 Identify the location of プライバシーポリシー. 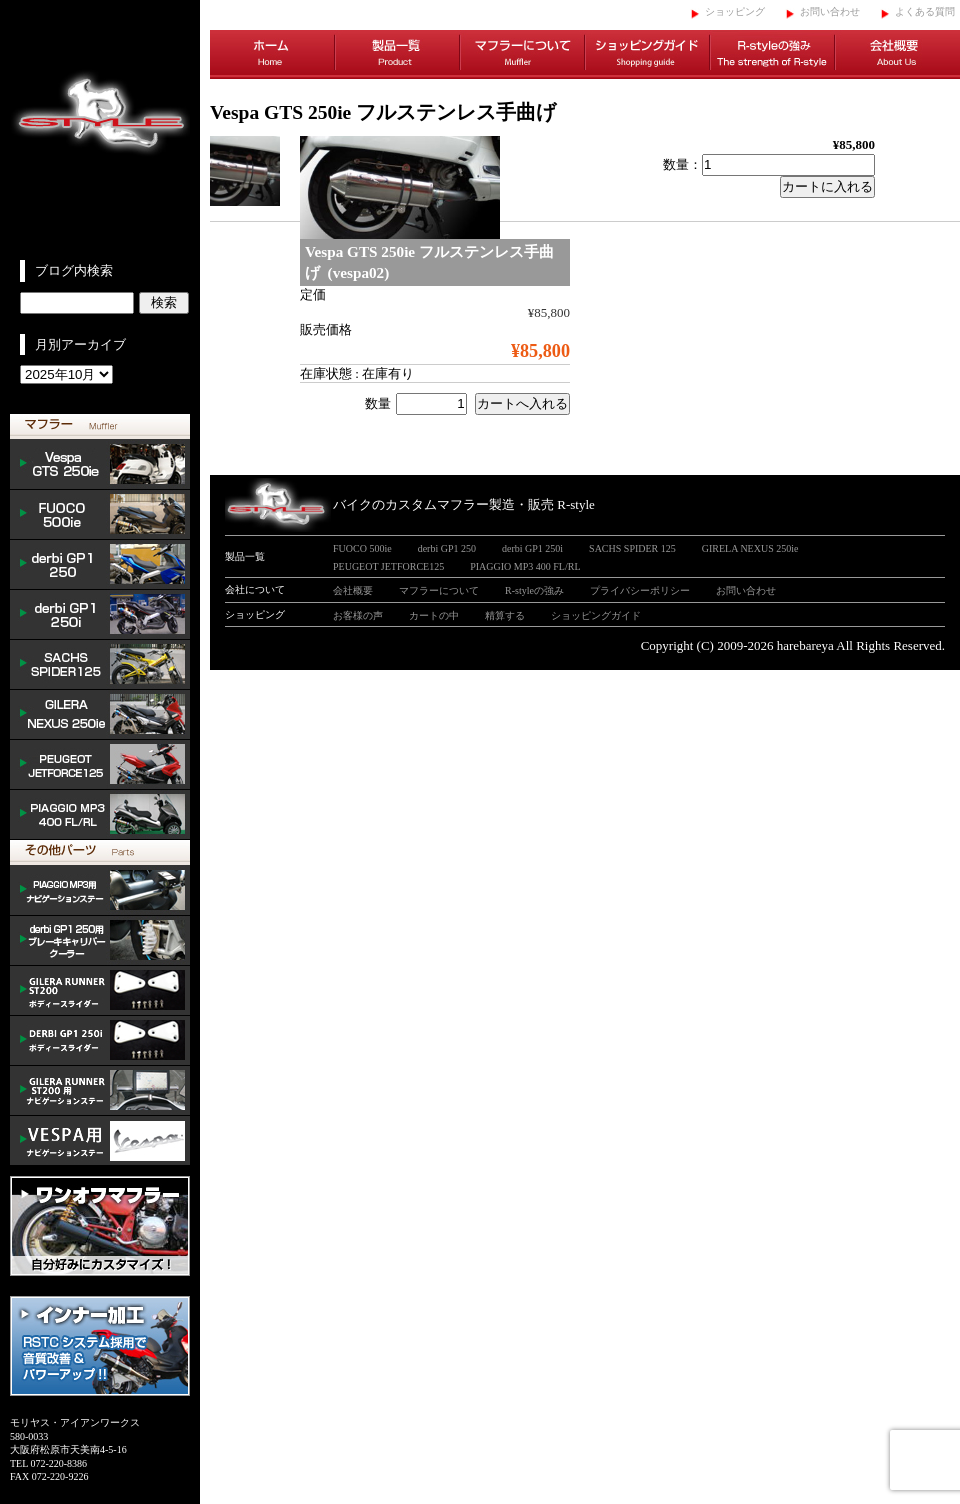
(640, 590).